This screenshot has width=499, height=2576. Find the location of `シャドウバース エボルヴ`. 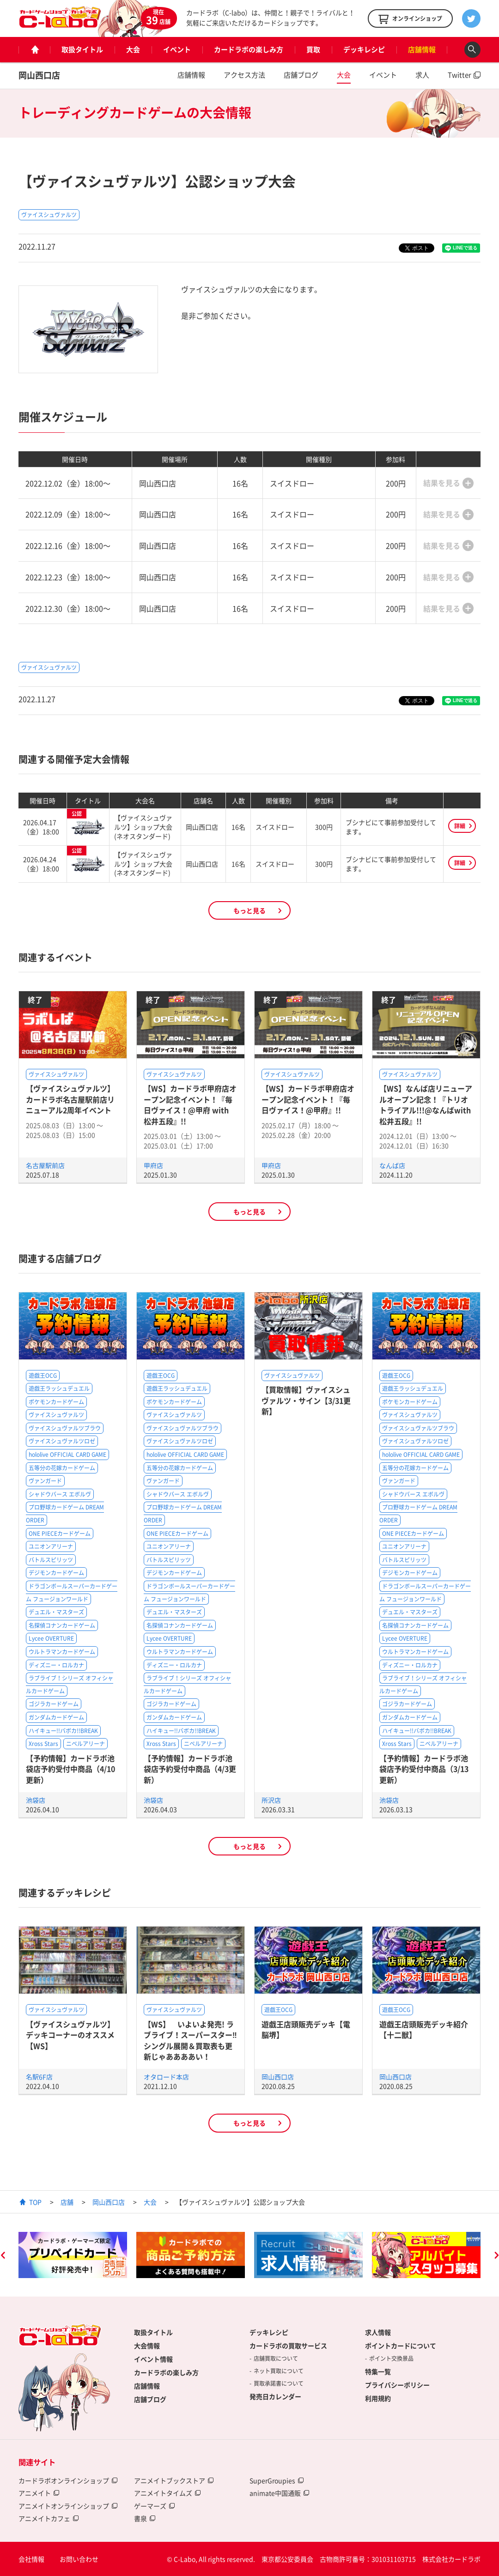

シャドウバース エボルヴ is located at coordinates (60, 1494).